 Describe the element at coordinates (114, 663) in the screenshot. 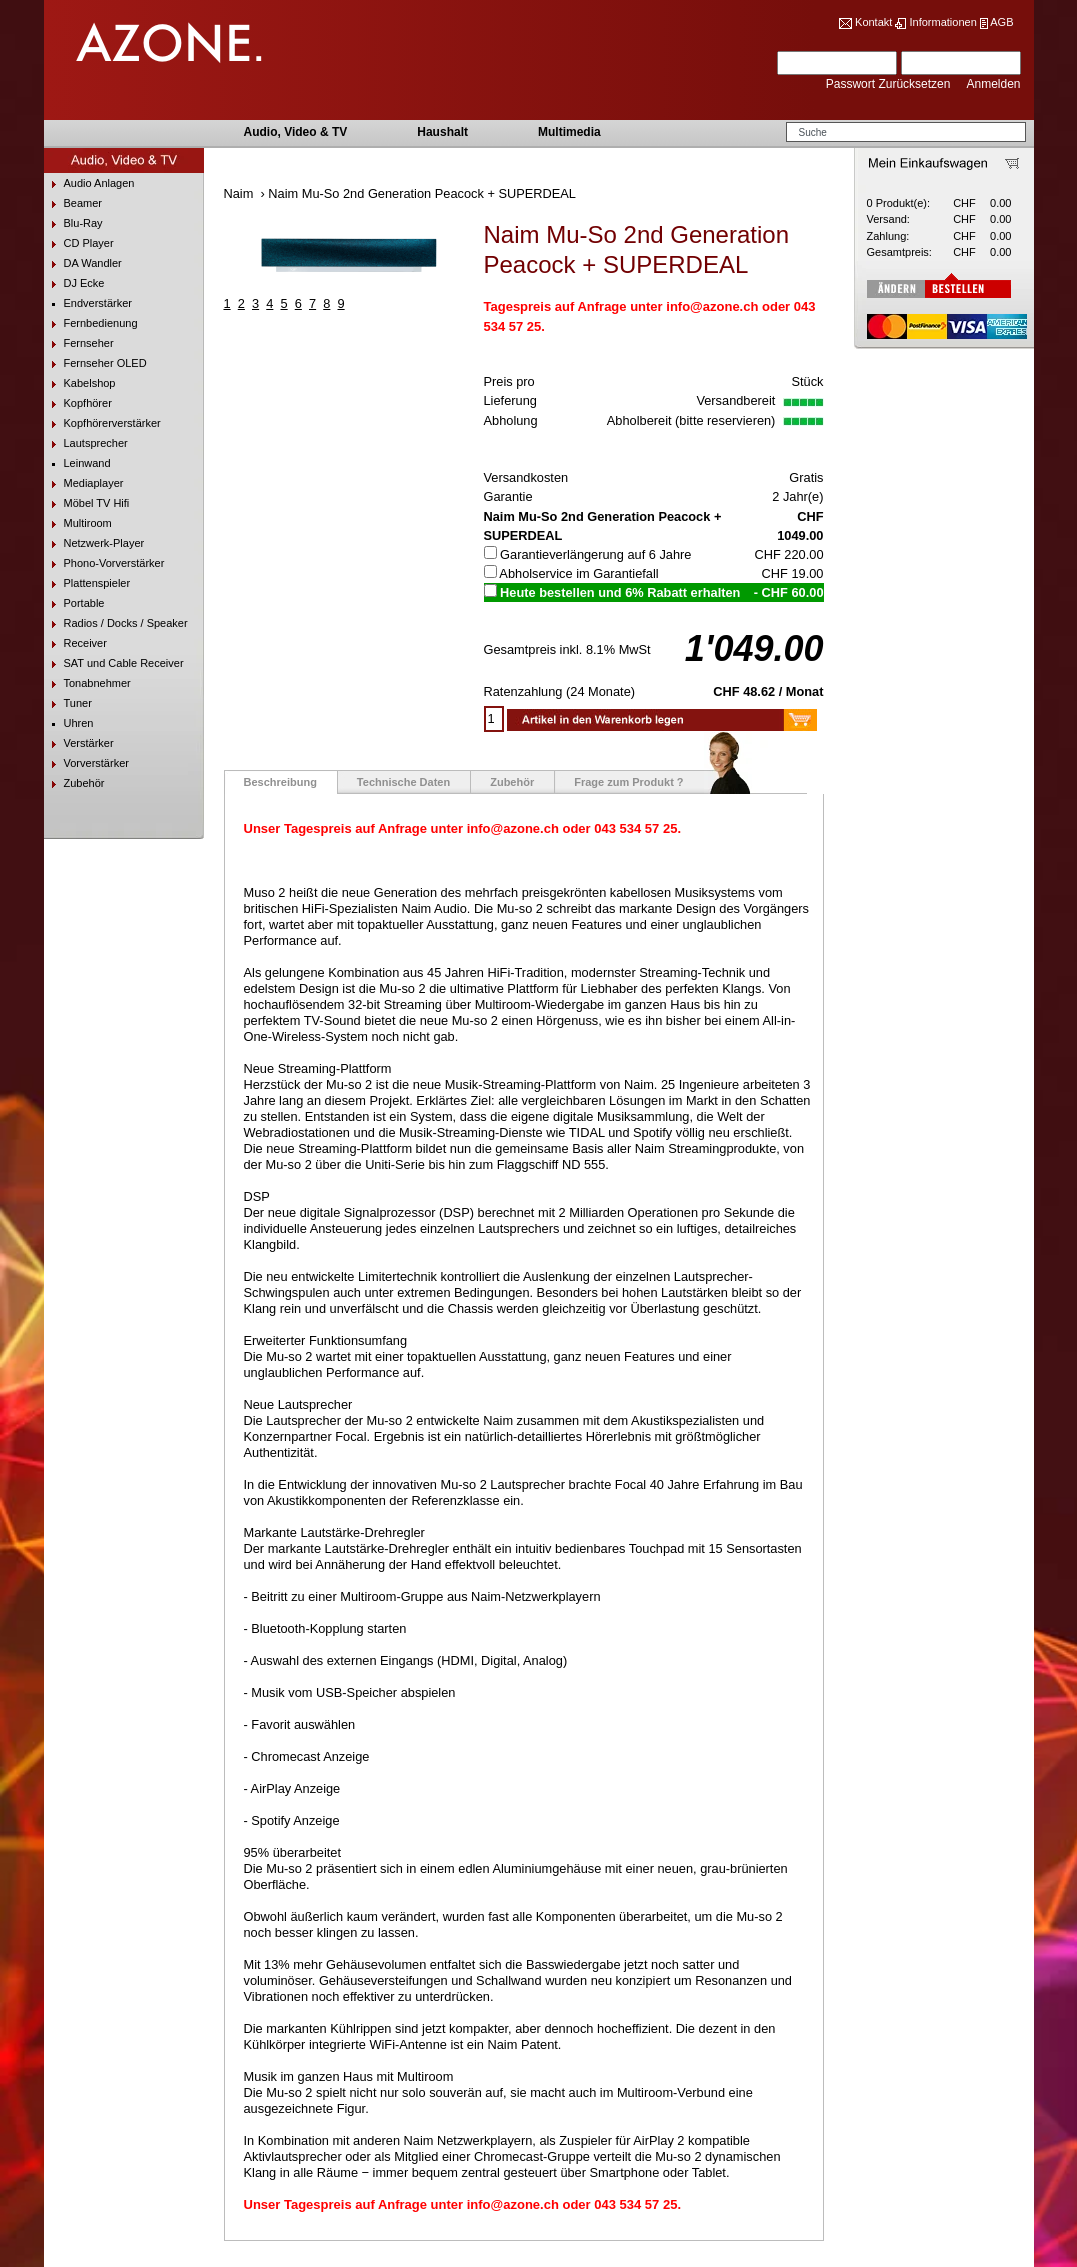

I see `SAT und Cable Receiver` at that location.